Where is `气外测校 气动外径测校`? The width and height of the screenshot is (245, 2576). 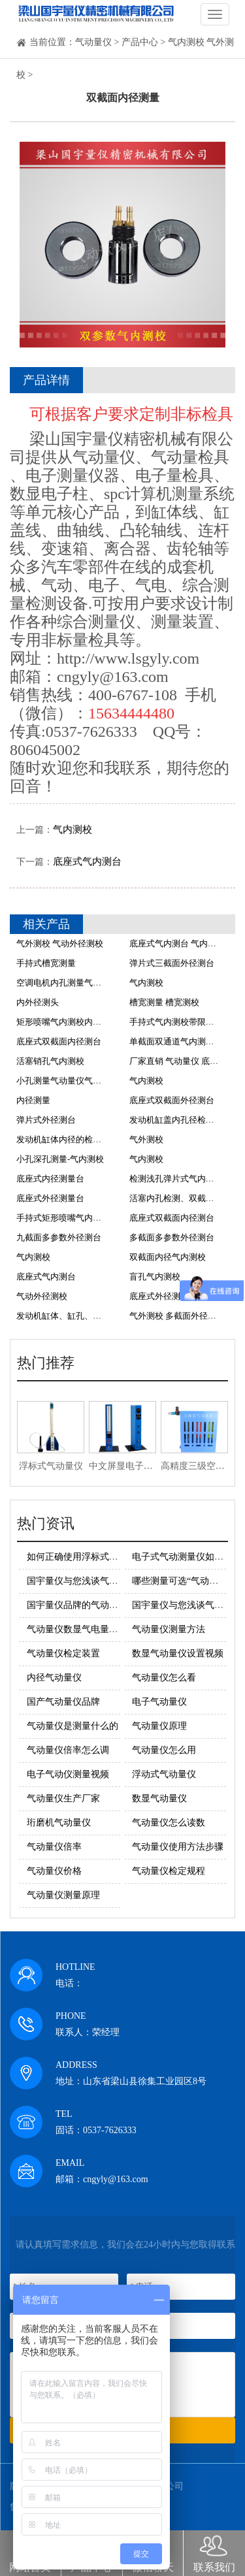
气外测校 气动外径测校 is located at coordinates (59, 943).